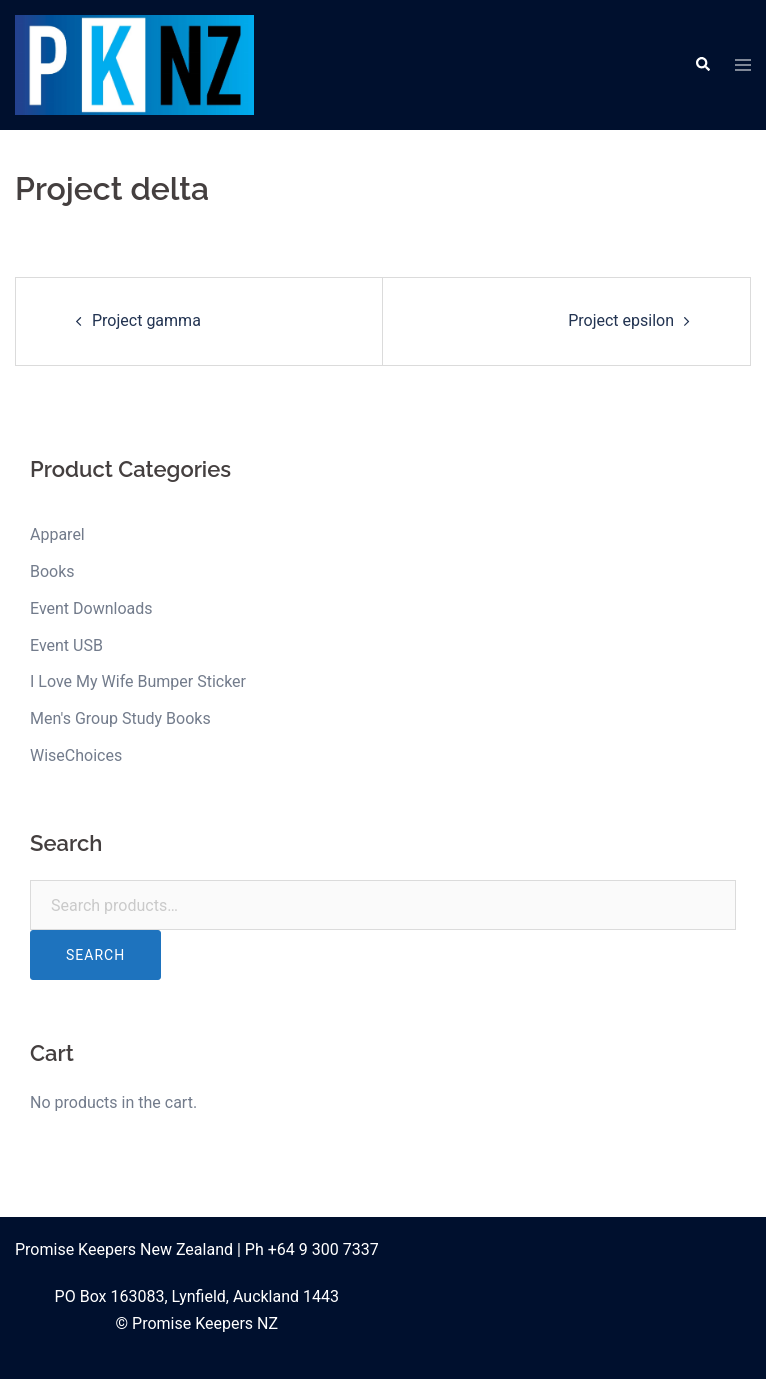 The height and width of the screenshot is (1379, 766). I want to click on I Love My Wife Bumper Sticker, so click(138, 681).